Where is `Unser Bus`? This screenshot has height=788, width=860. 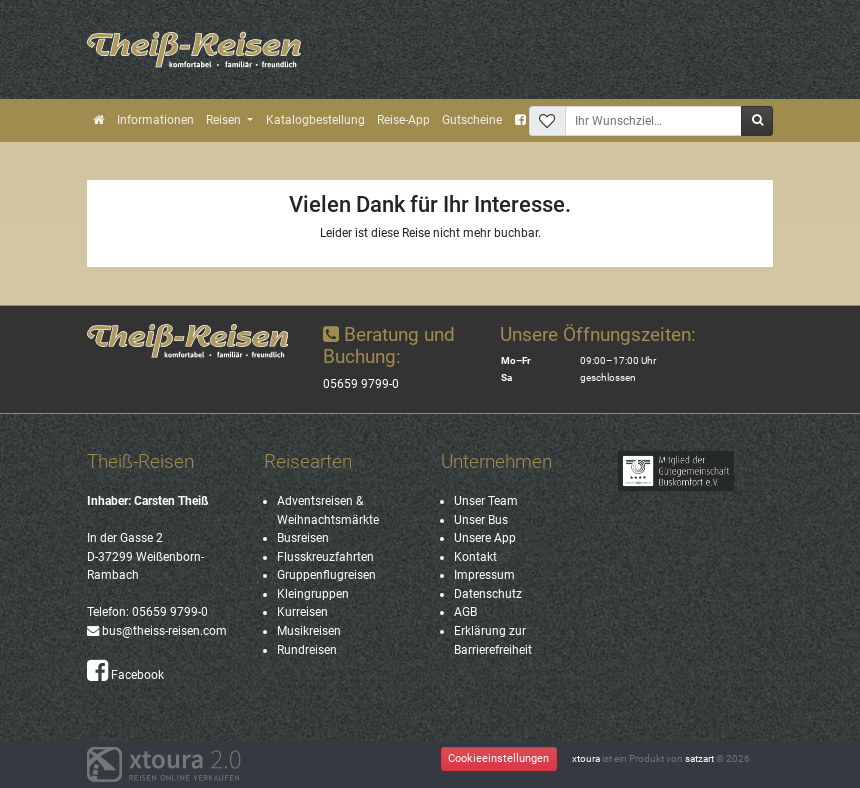 Unser Bus is located at coordinates (481, 520).